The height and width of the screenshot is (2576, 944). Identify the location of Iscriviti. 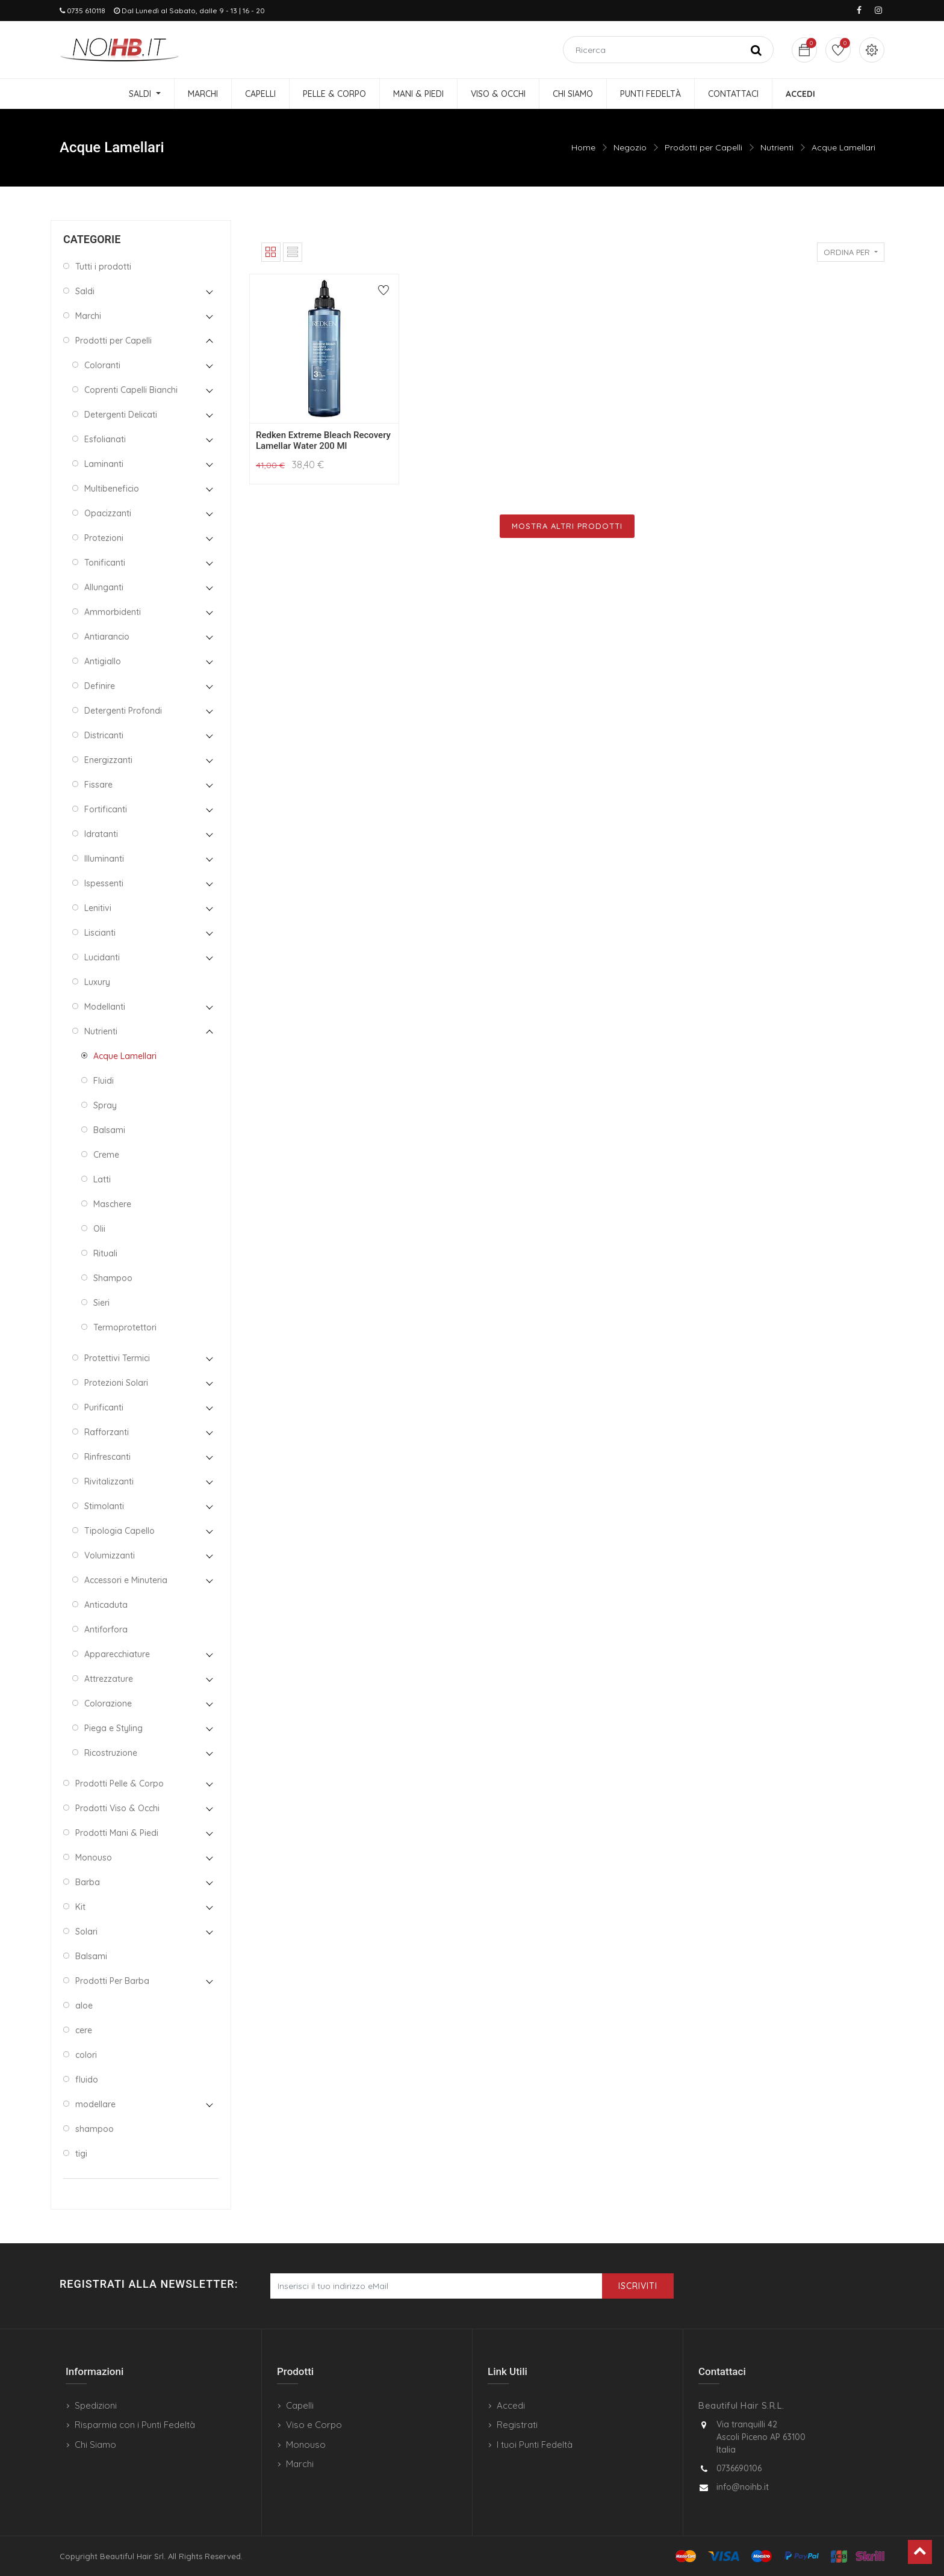
(637, 2286).